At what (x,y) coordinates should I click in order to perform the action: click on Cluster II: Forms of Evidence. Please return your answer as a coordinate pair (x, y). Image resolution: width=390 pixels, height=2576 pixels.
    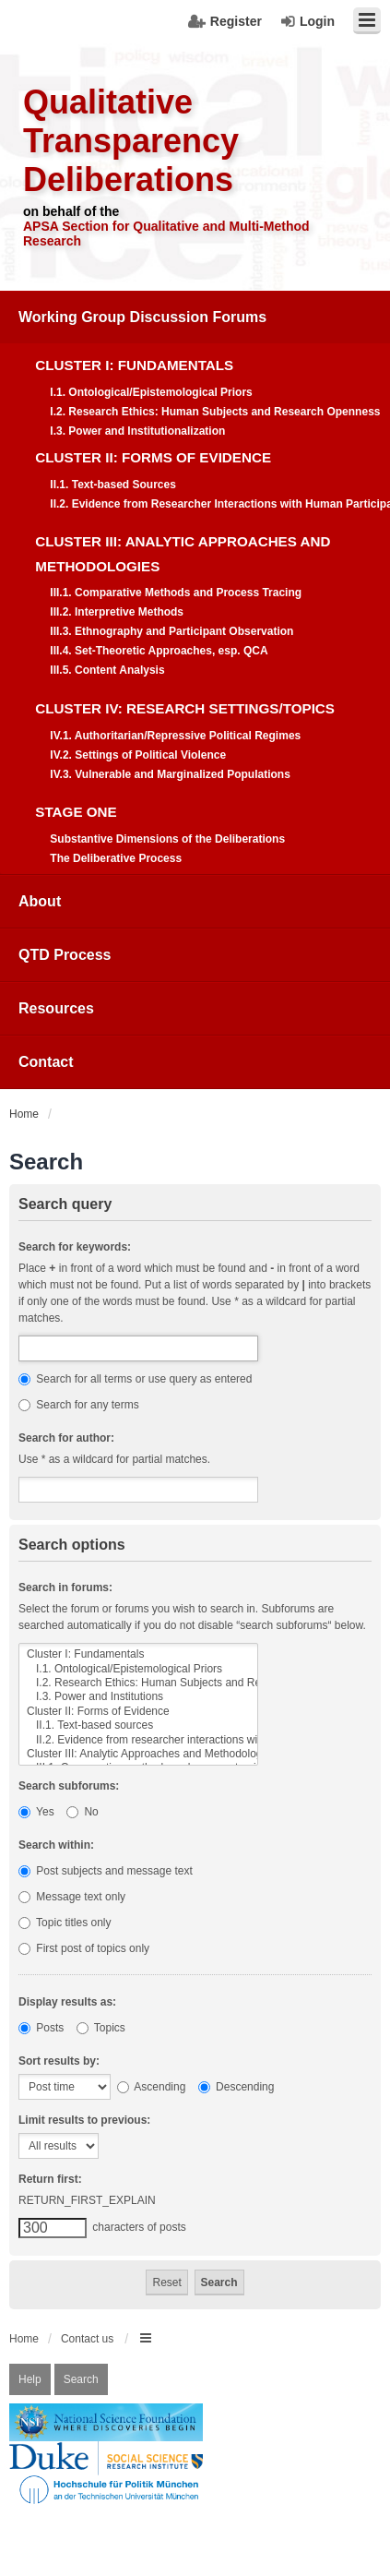
    Looking at the image, I should click on (138, 1712).